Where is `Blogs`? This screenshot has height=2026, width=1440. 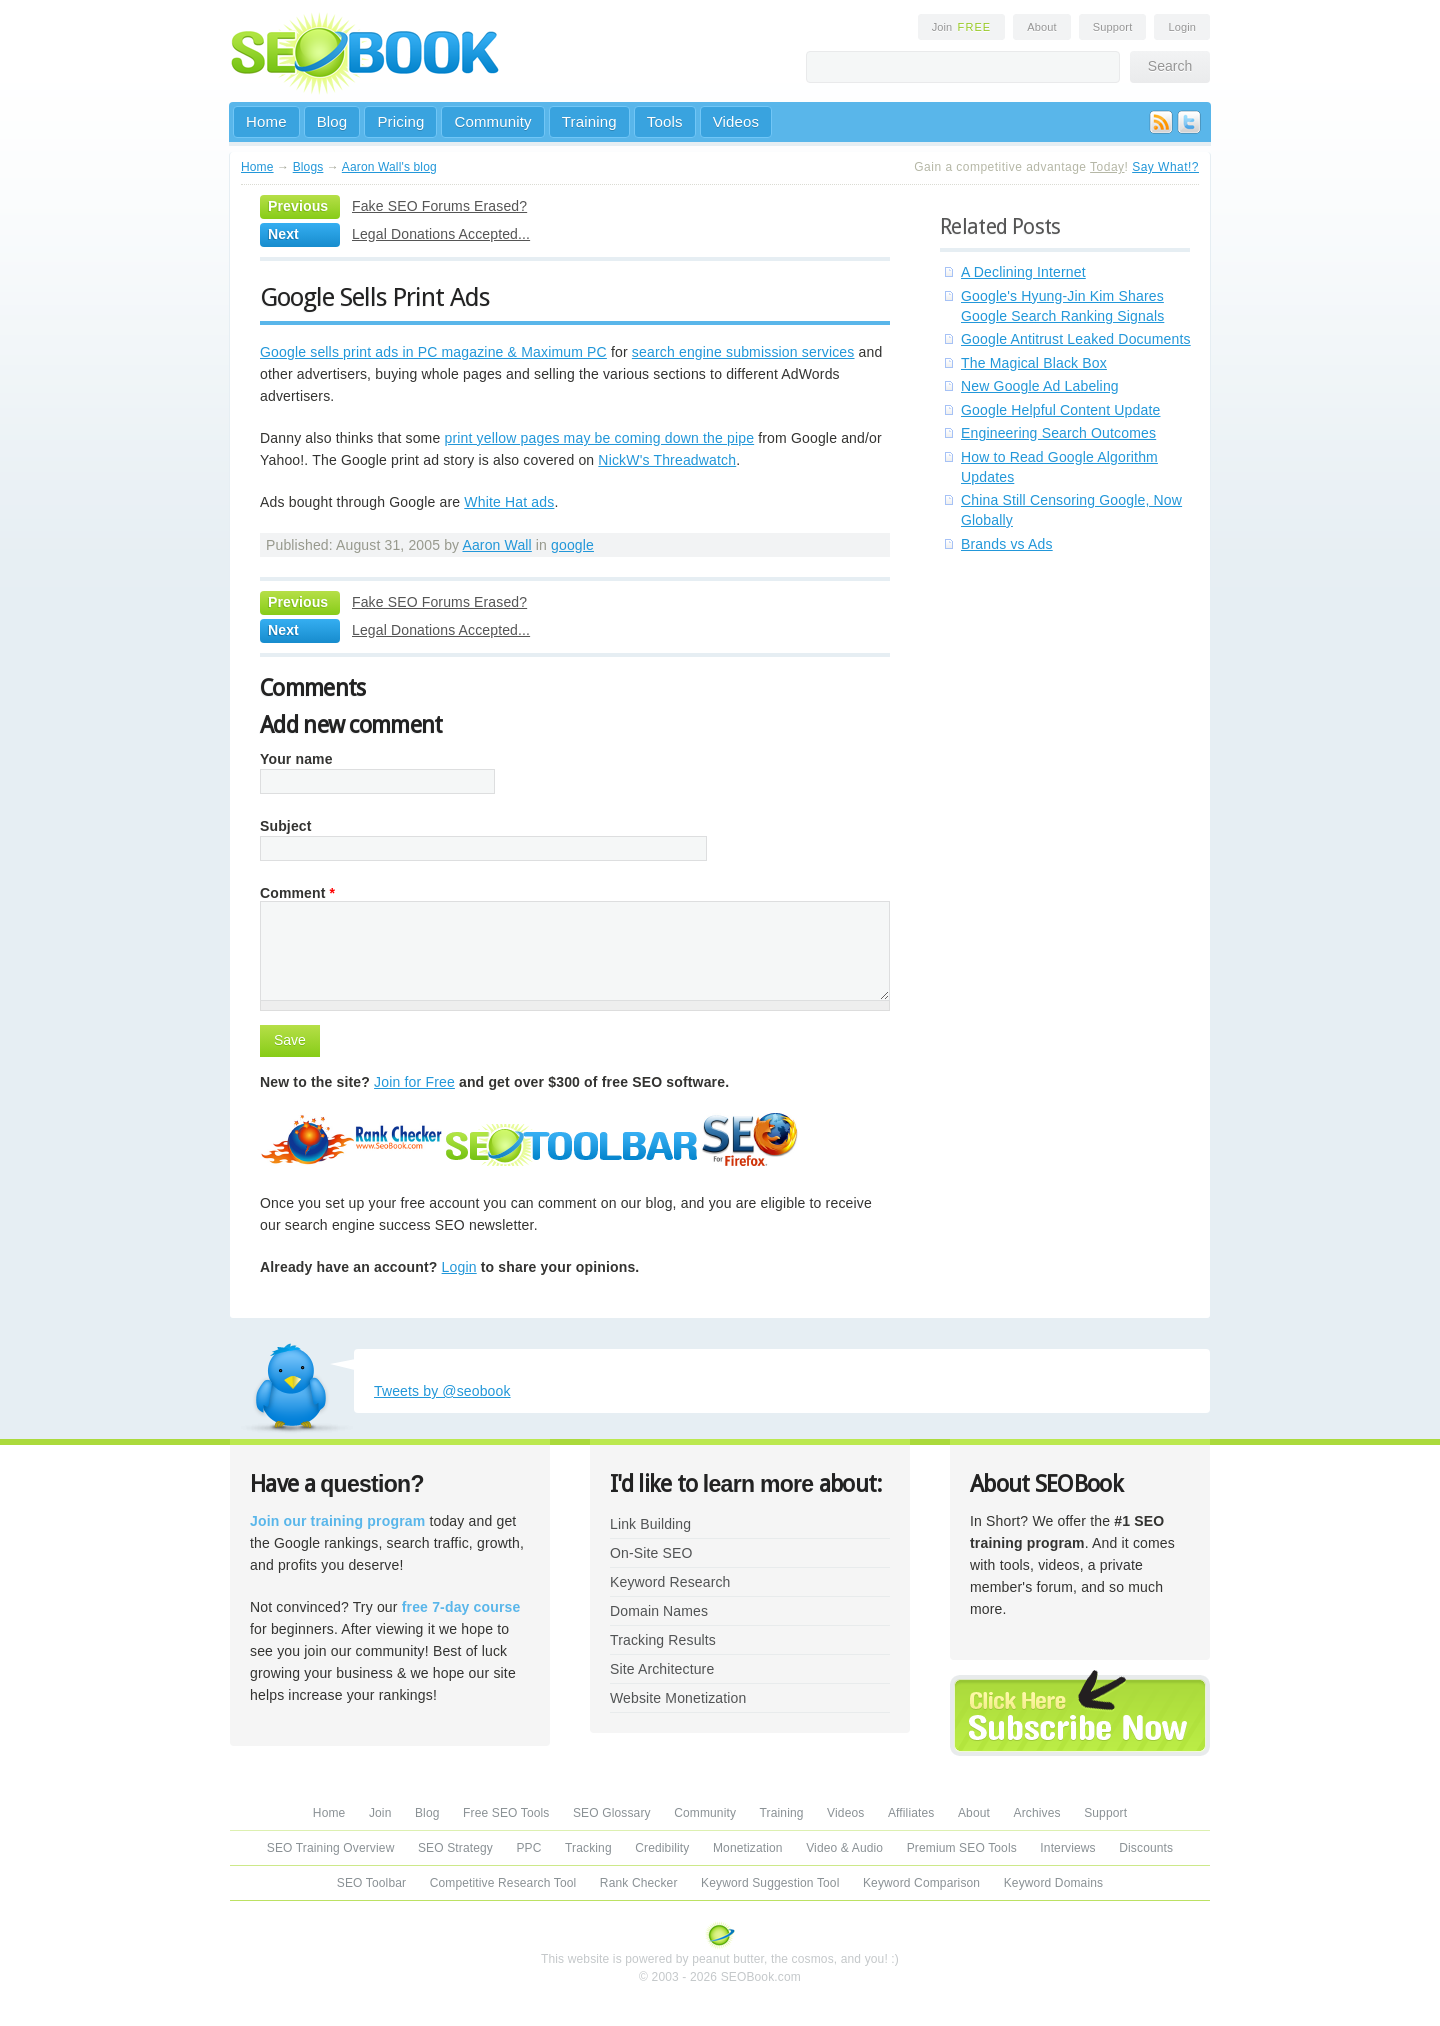
Blogs is located at coordinates (308, 167).